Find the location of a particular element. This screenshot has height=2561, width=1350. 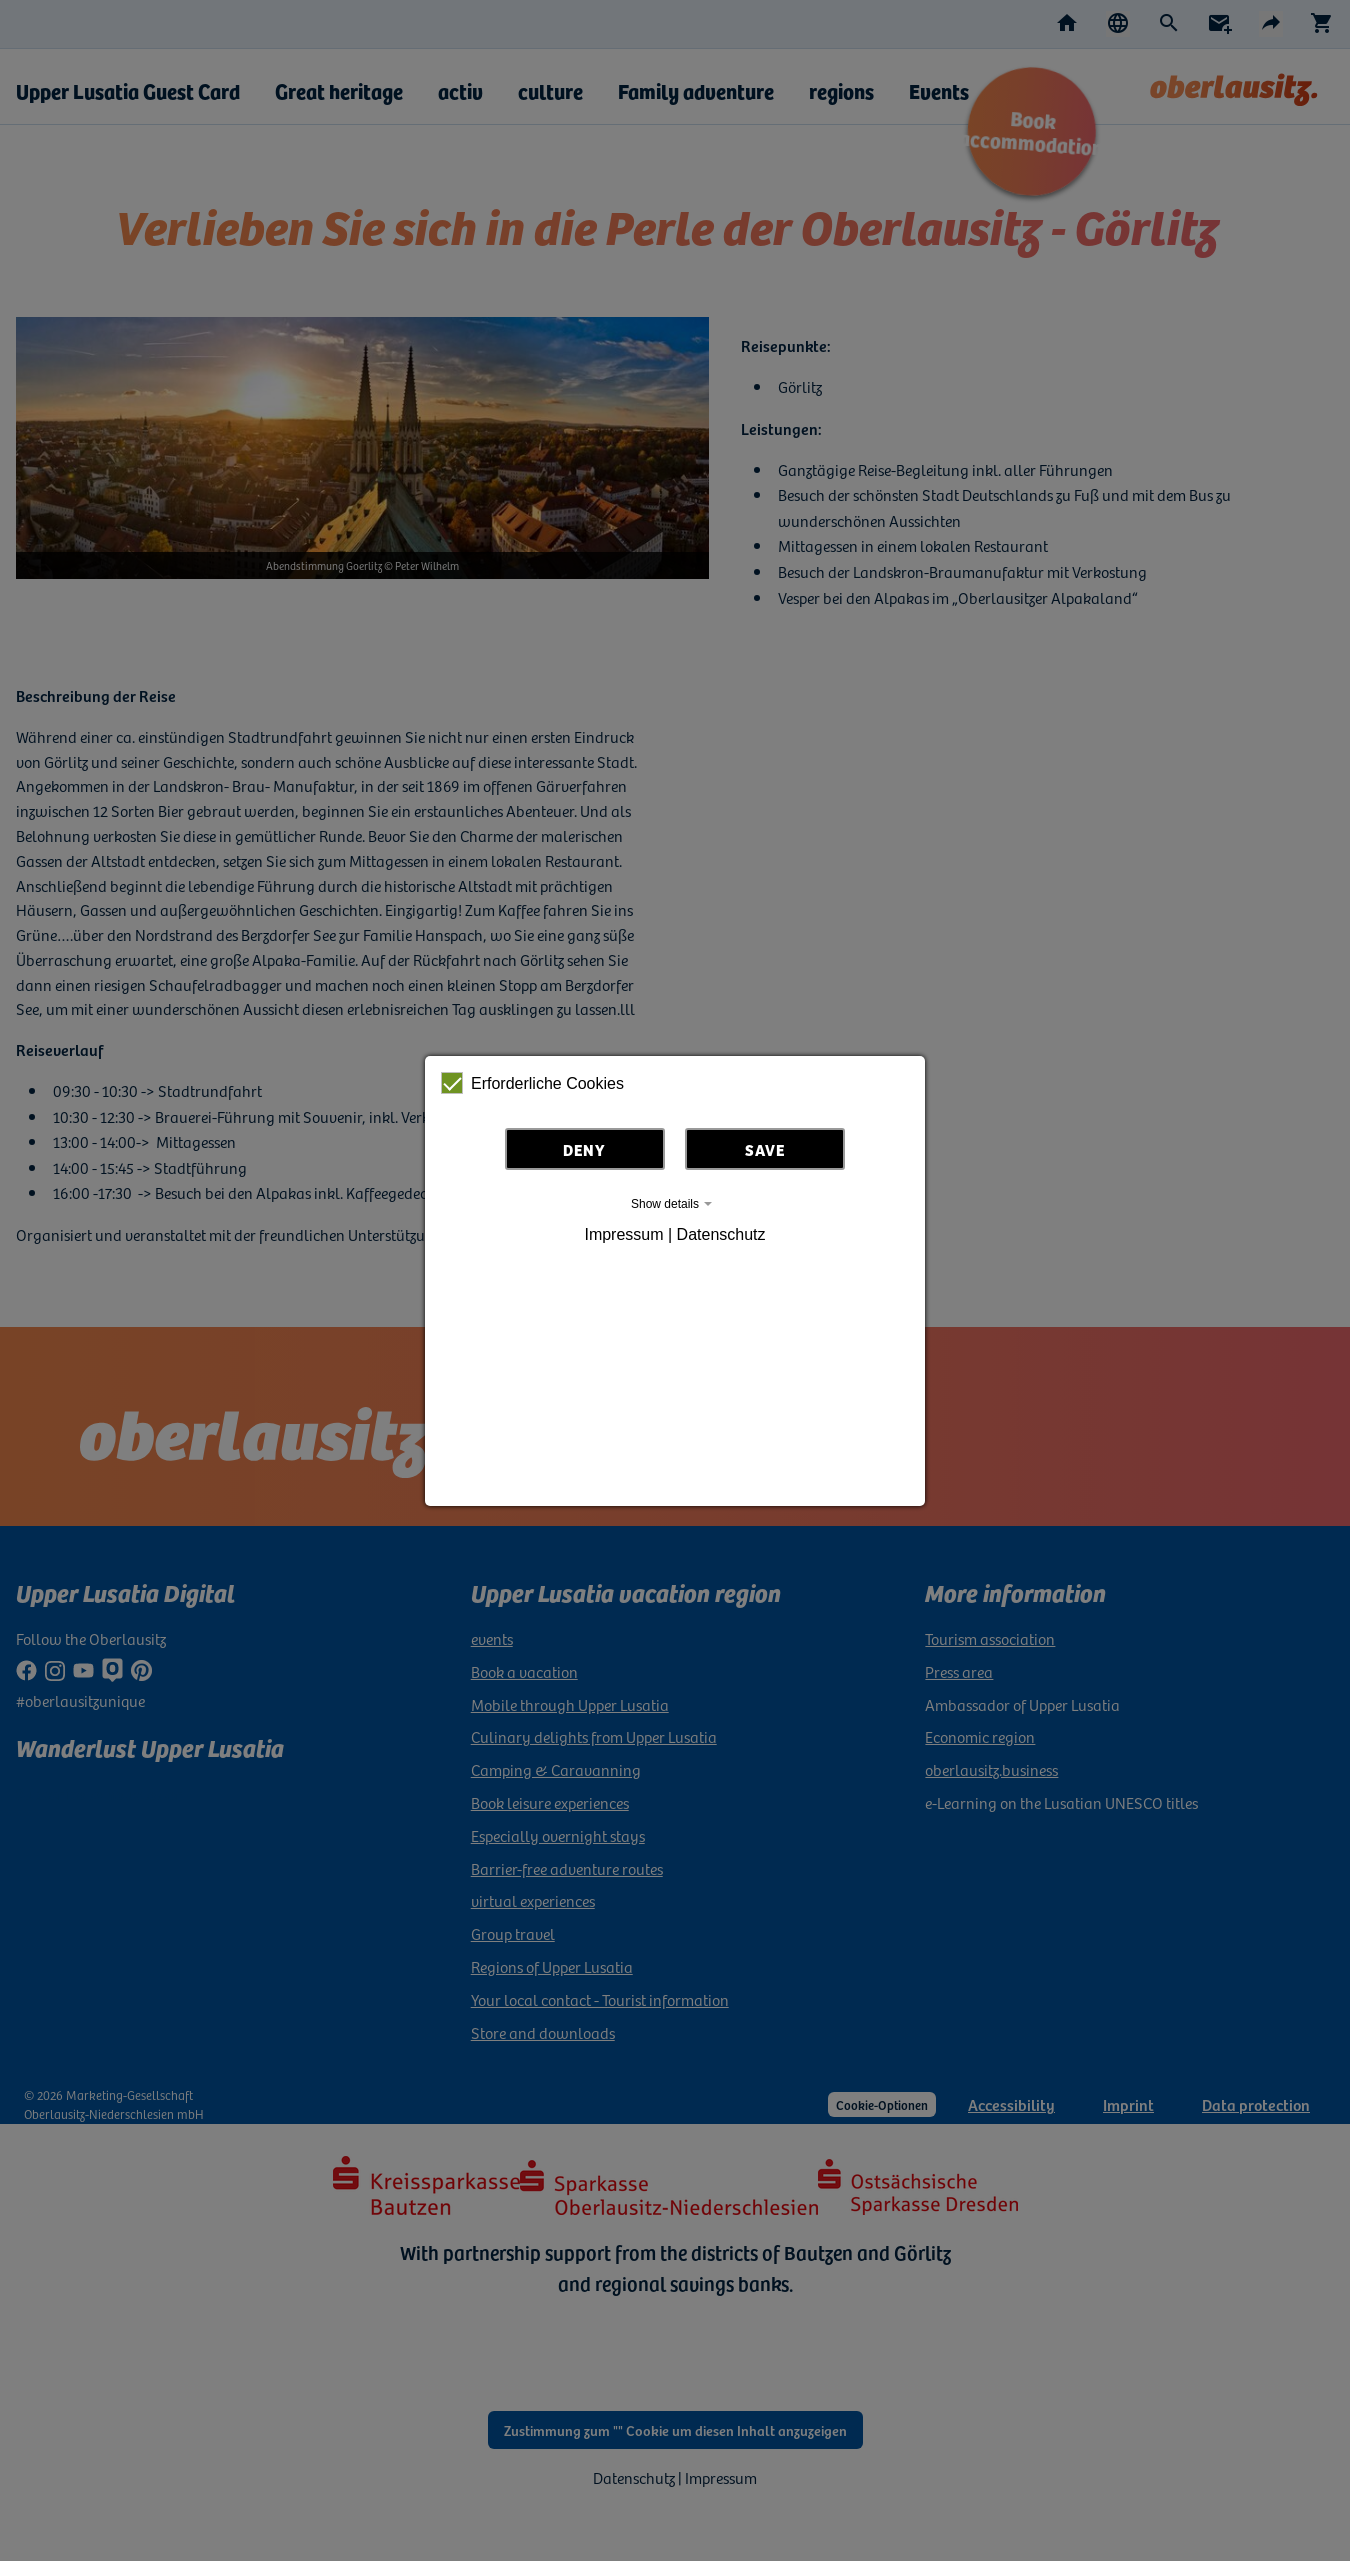

Deny is located at coordinates (584, 1149).